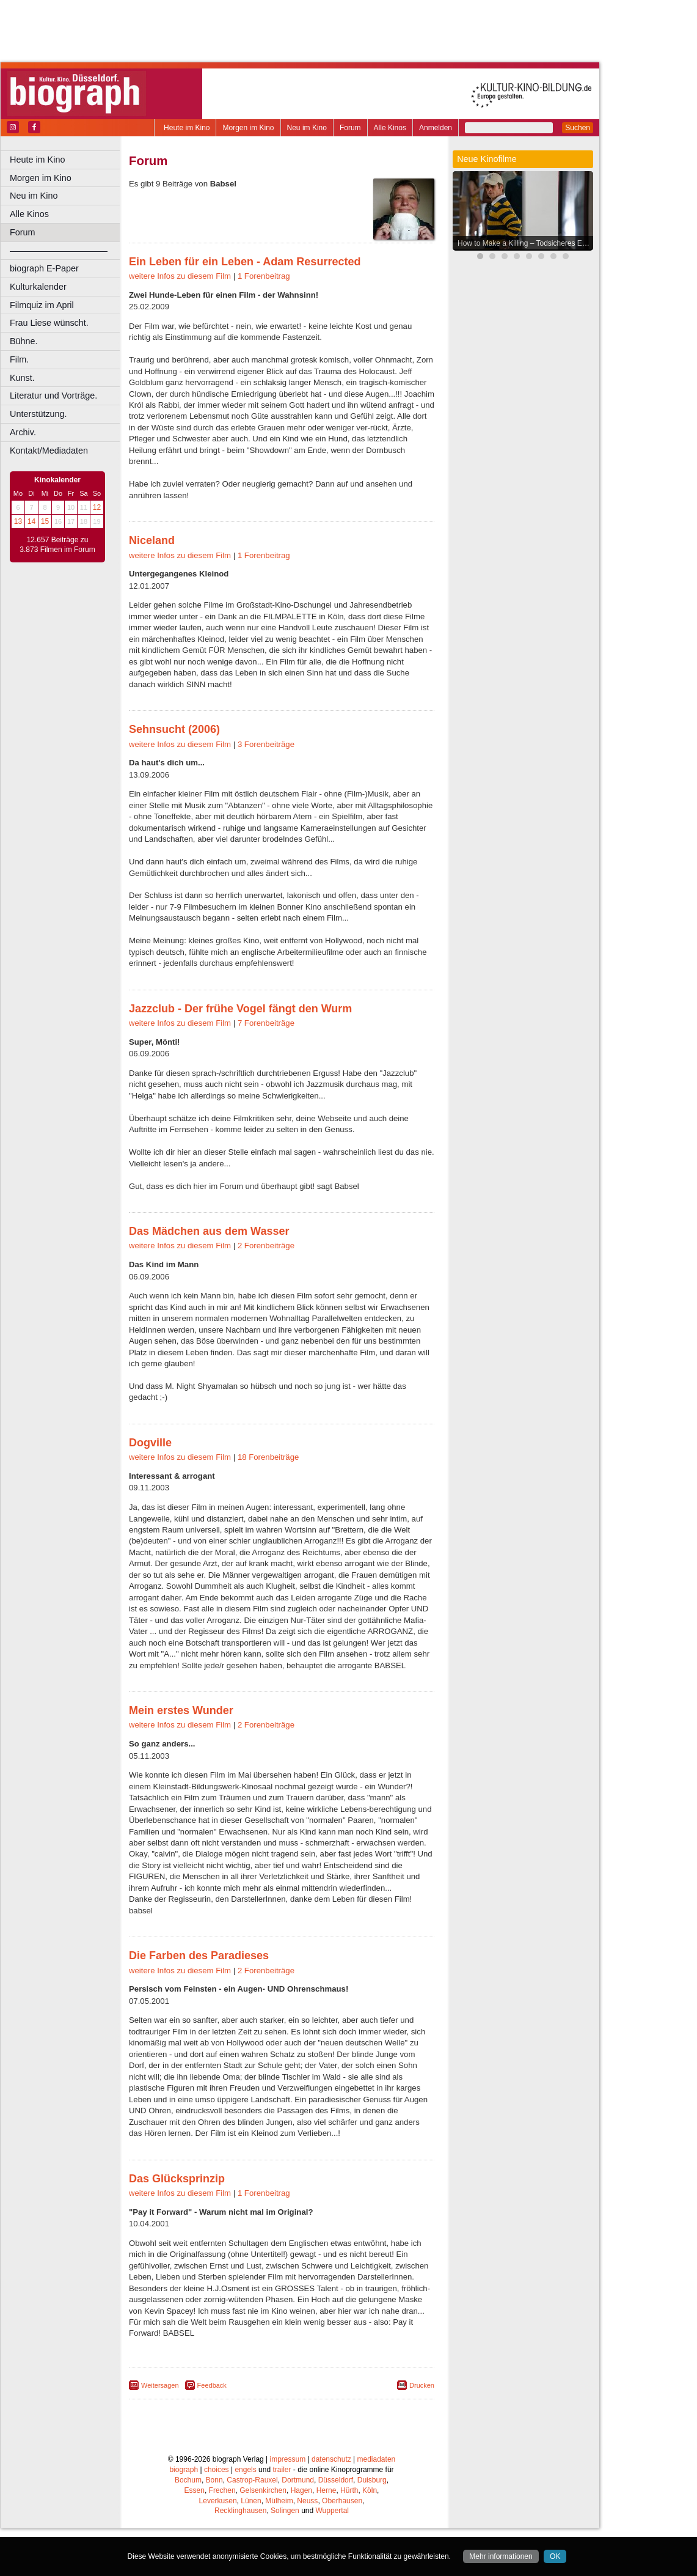 The height and width of the screenshot is (2576, 697). Describe the element at coordinates (42, 305) in the screenshot. I see `Filmquiz im April` at that location.